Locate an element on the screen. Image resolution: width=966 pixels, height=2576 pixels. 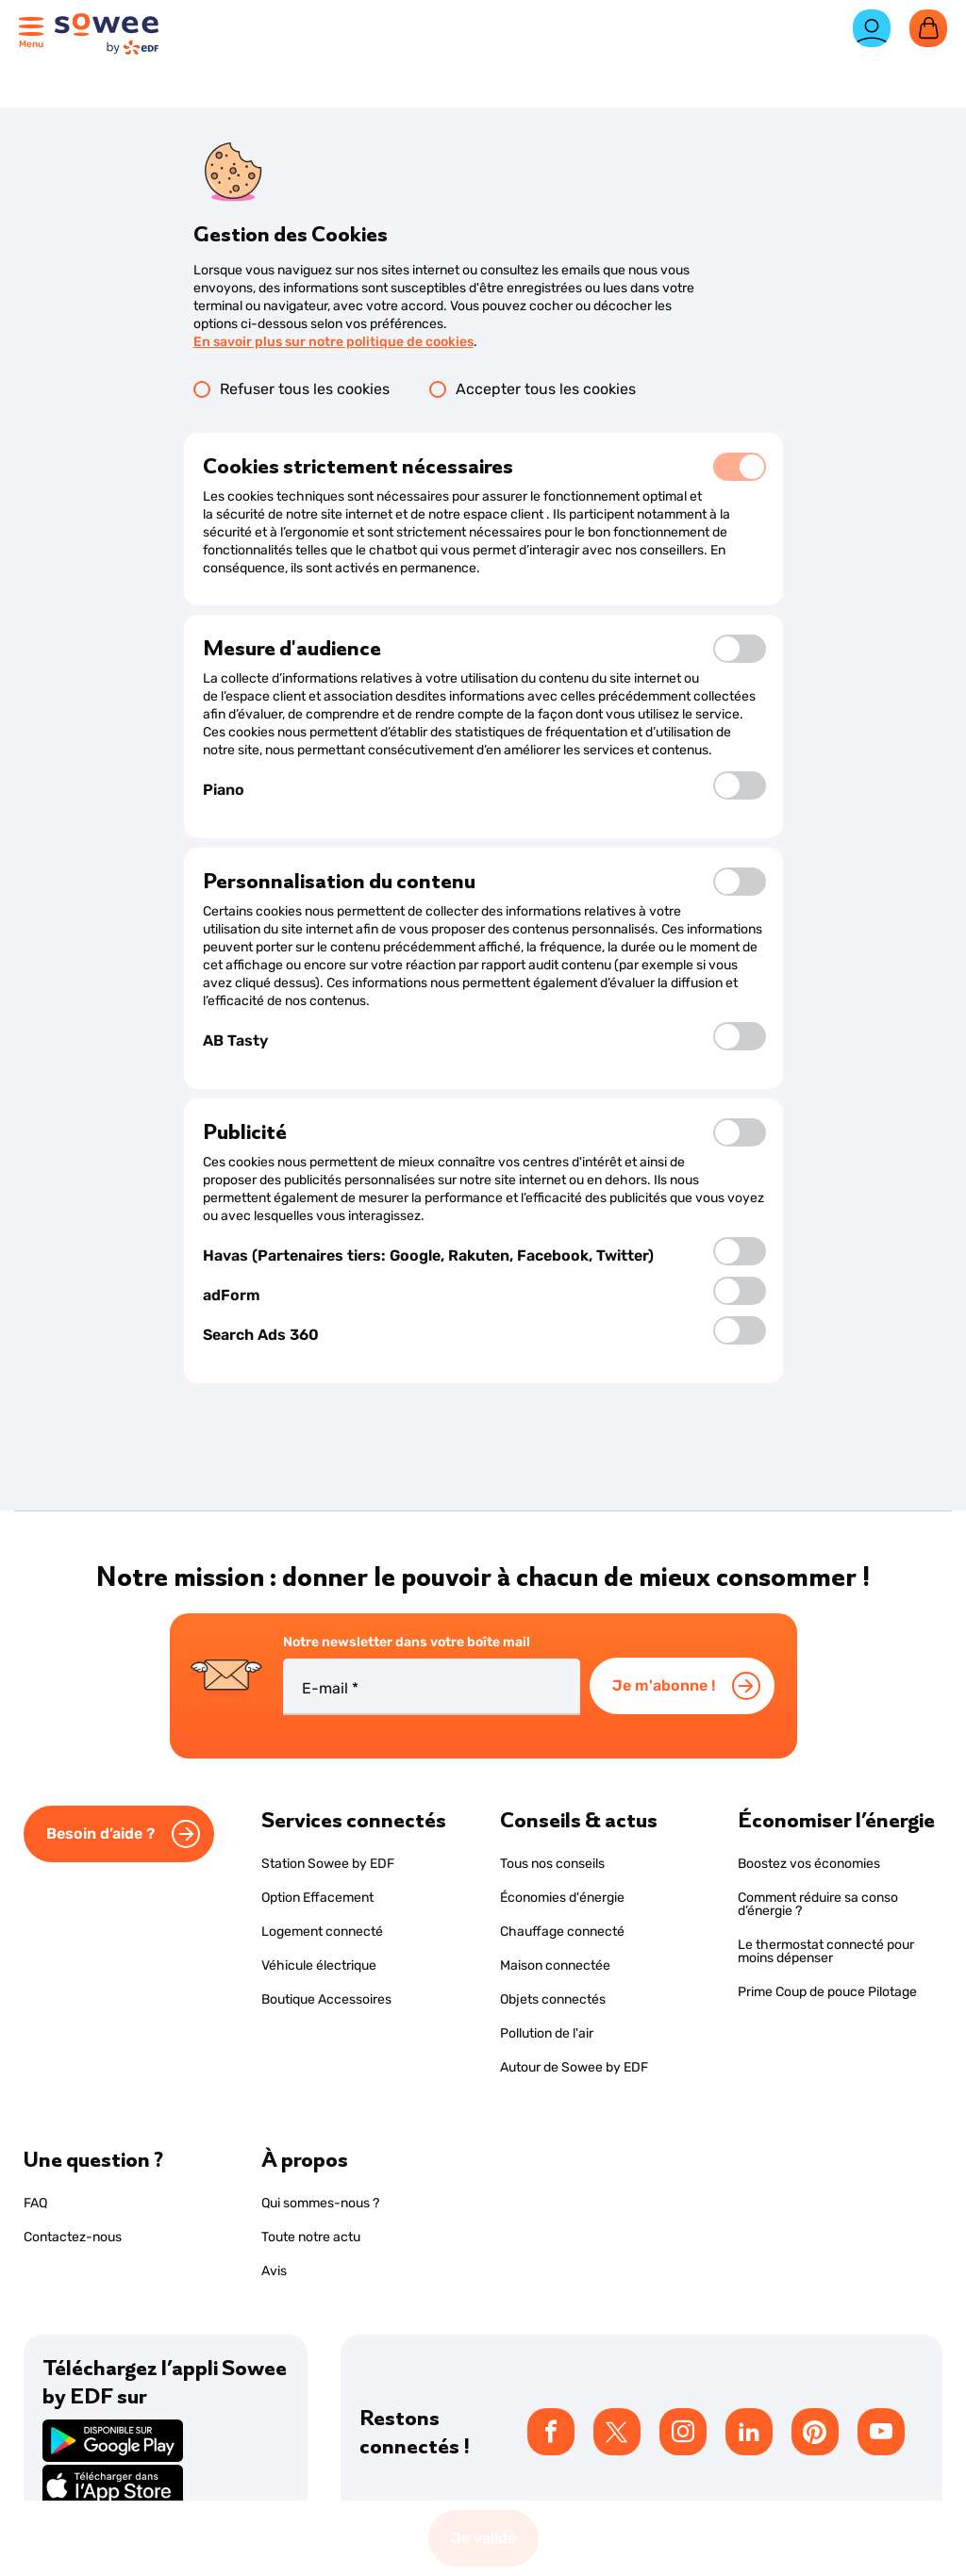
Station Sowee by EDF is located at coordinates (327, 1864).